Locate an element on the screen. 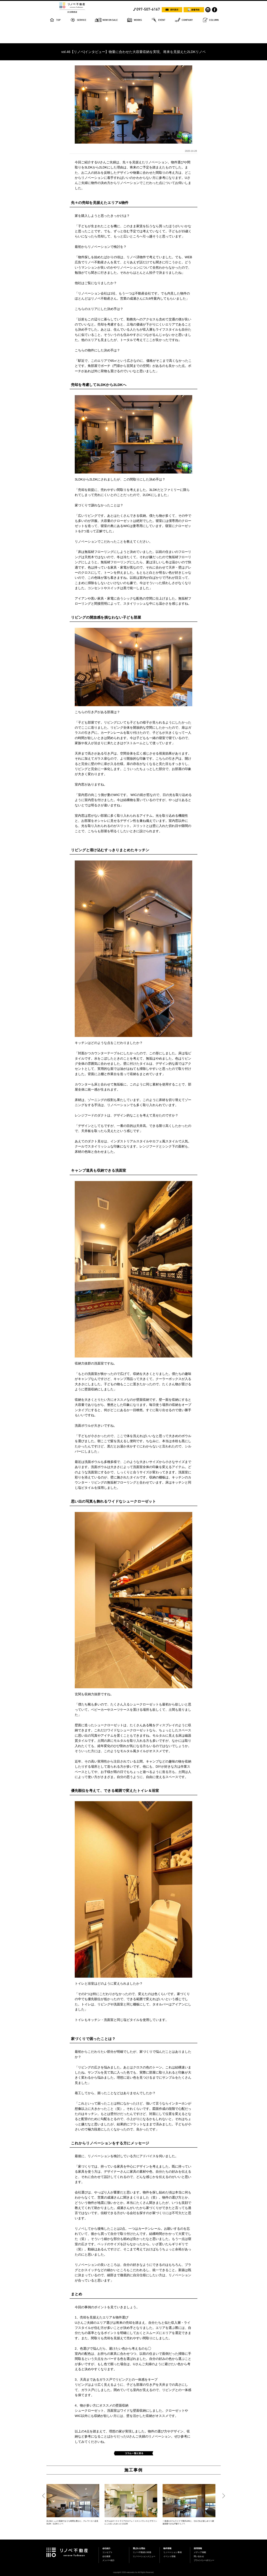  イベント情報 is located at coordinates (169, 2556).